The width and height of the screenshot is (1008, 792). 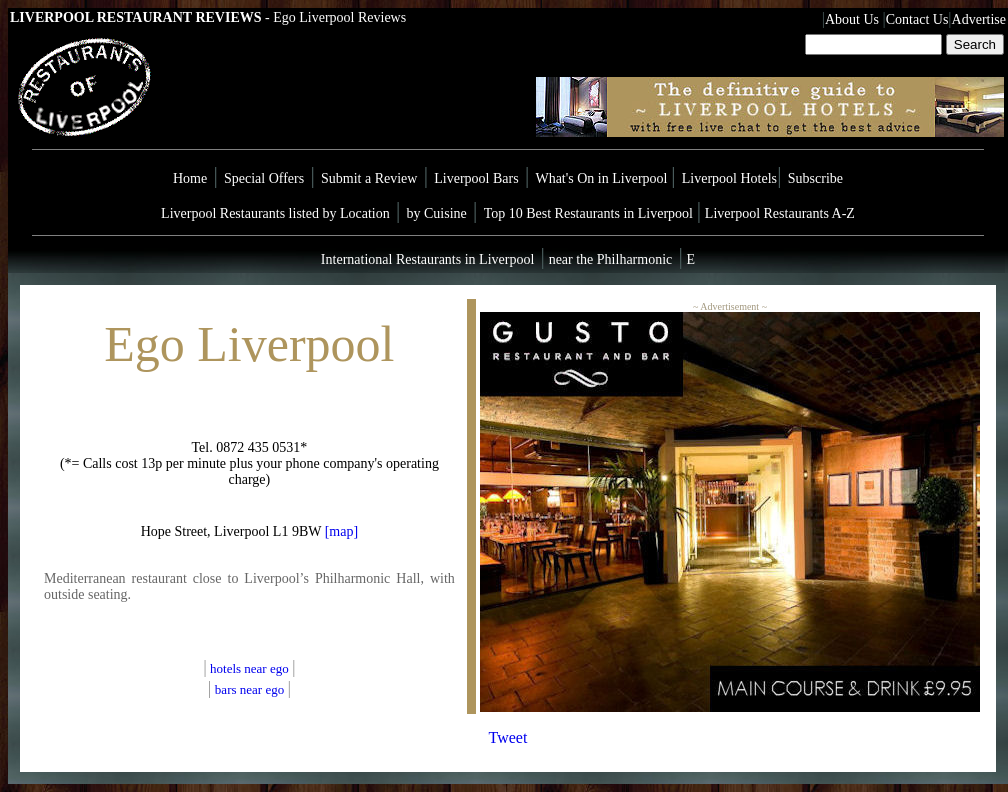 What do you see at coordinates (249, 689) in the screenshot?
I see `bars near ego` at bounding box center [249, 689].